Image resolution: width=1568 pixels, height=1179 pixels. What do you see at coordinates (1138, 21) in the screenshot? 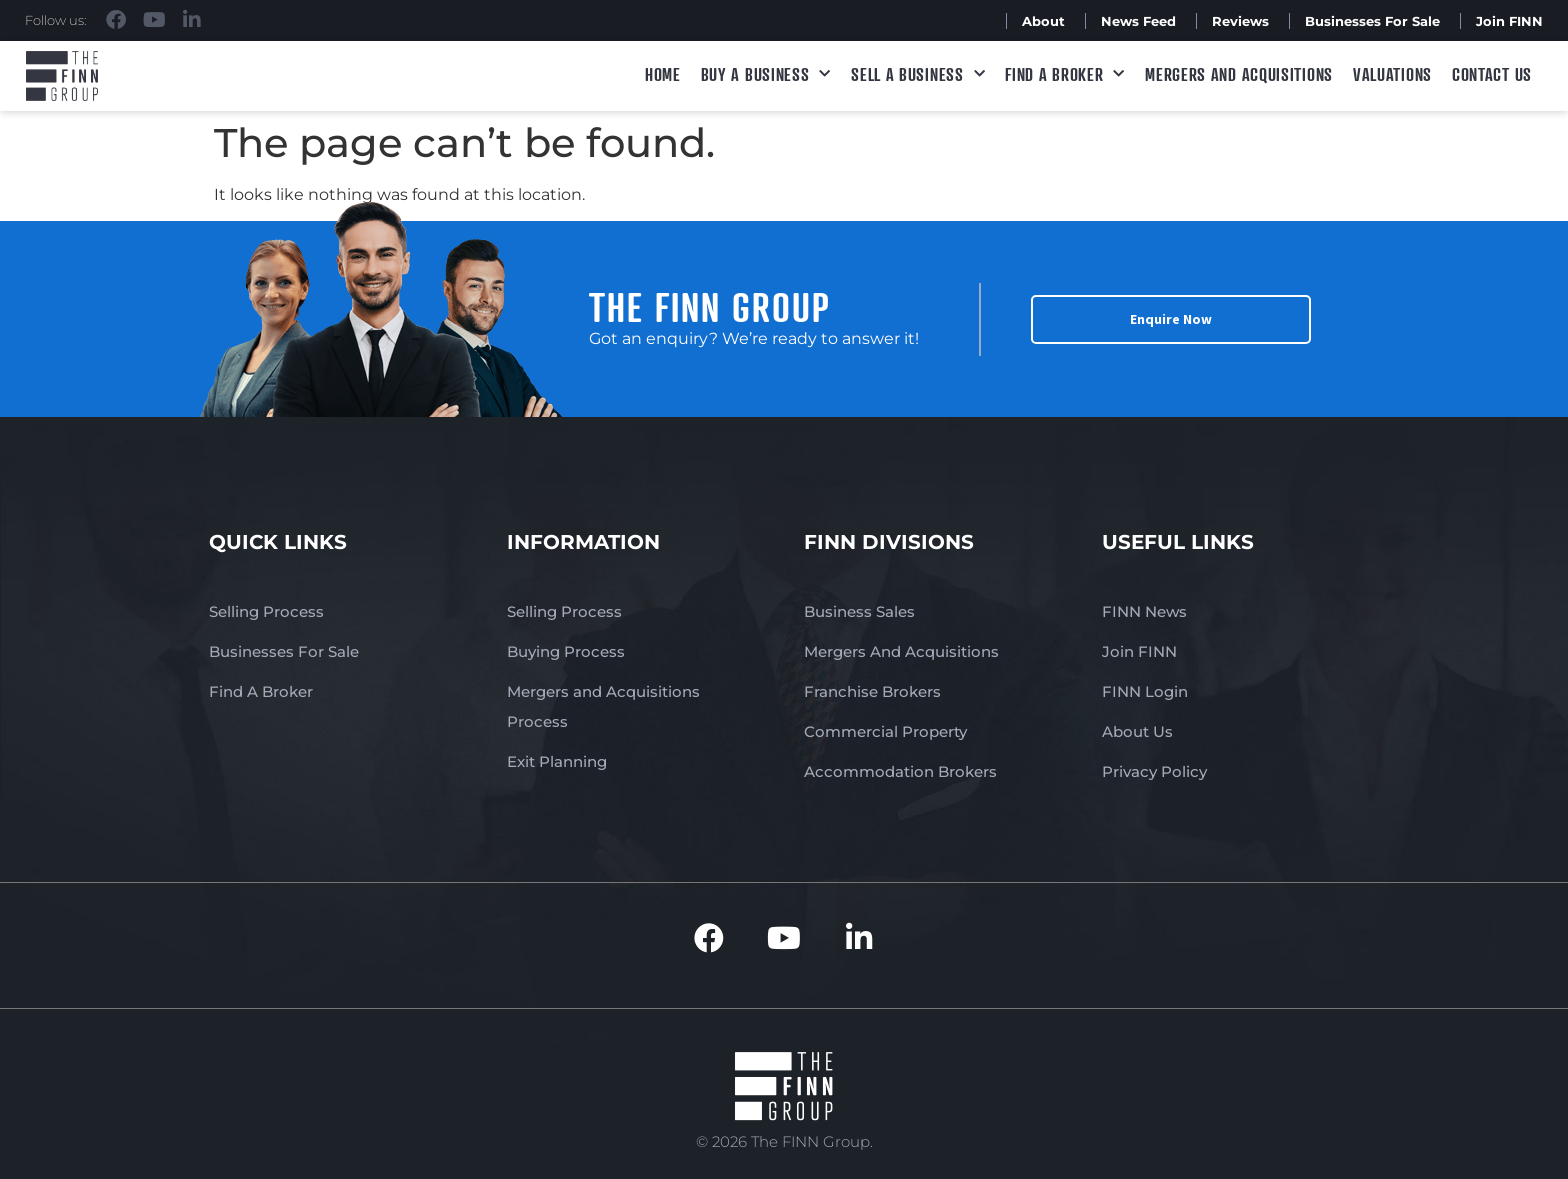
I see `News Feed` at bounding box center [1138, 21].